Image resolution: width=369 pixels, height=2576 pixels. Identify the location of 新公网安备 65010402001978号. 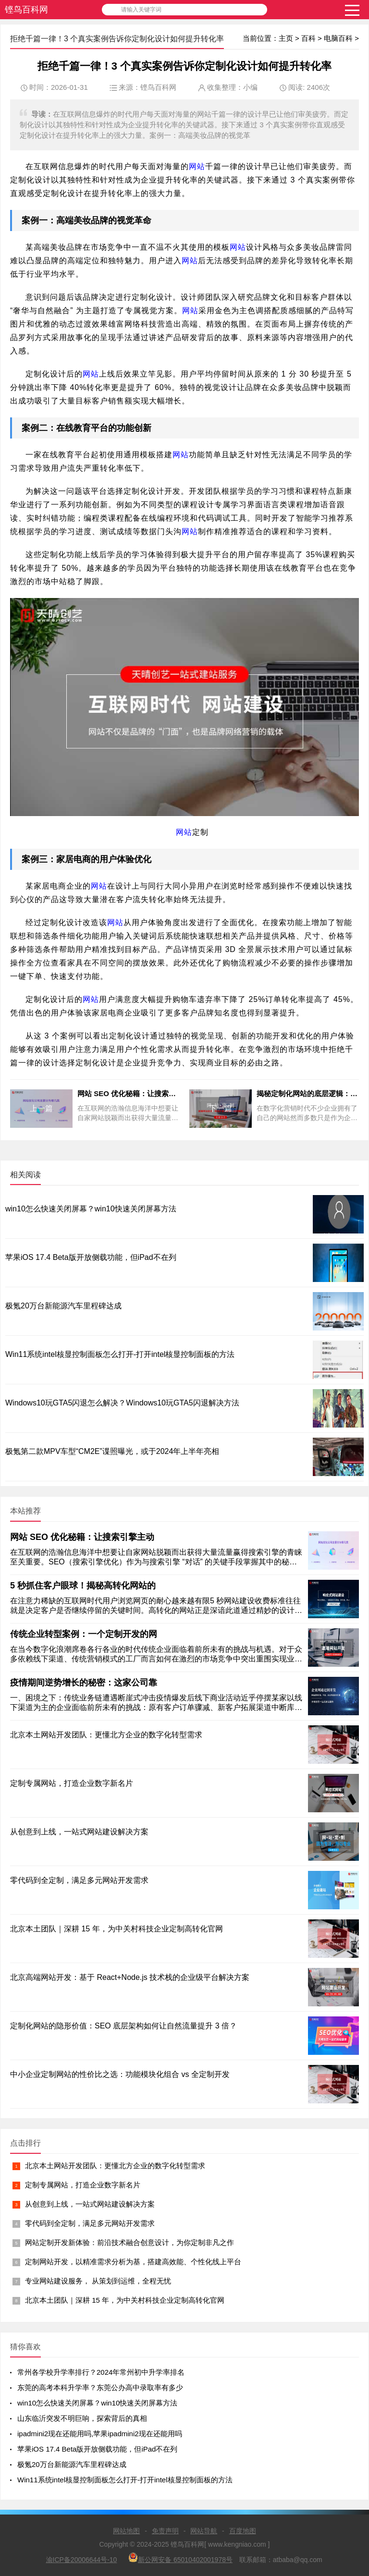
(180, 2558).